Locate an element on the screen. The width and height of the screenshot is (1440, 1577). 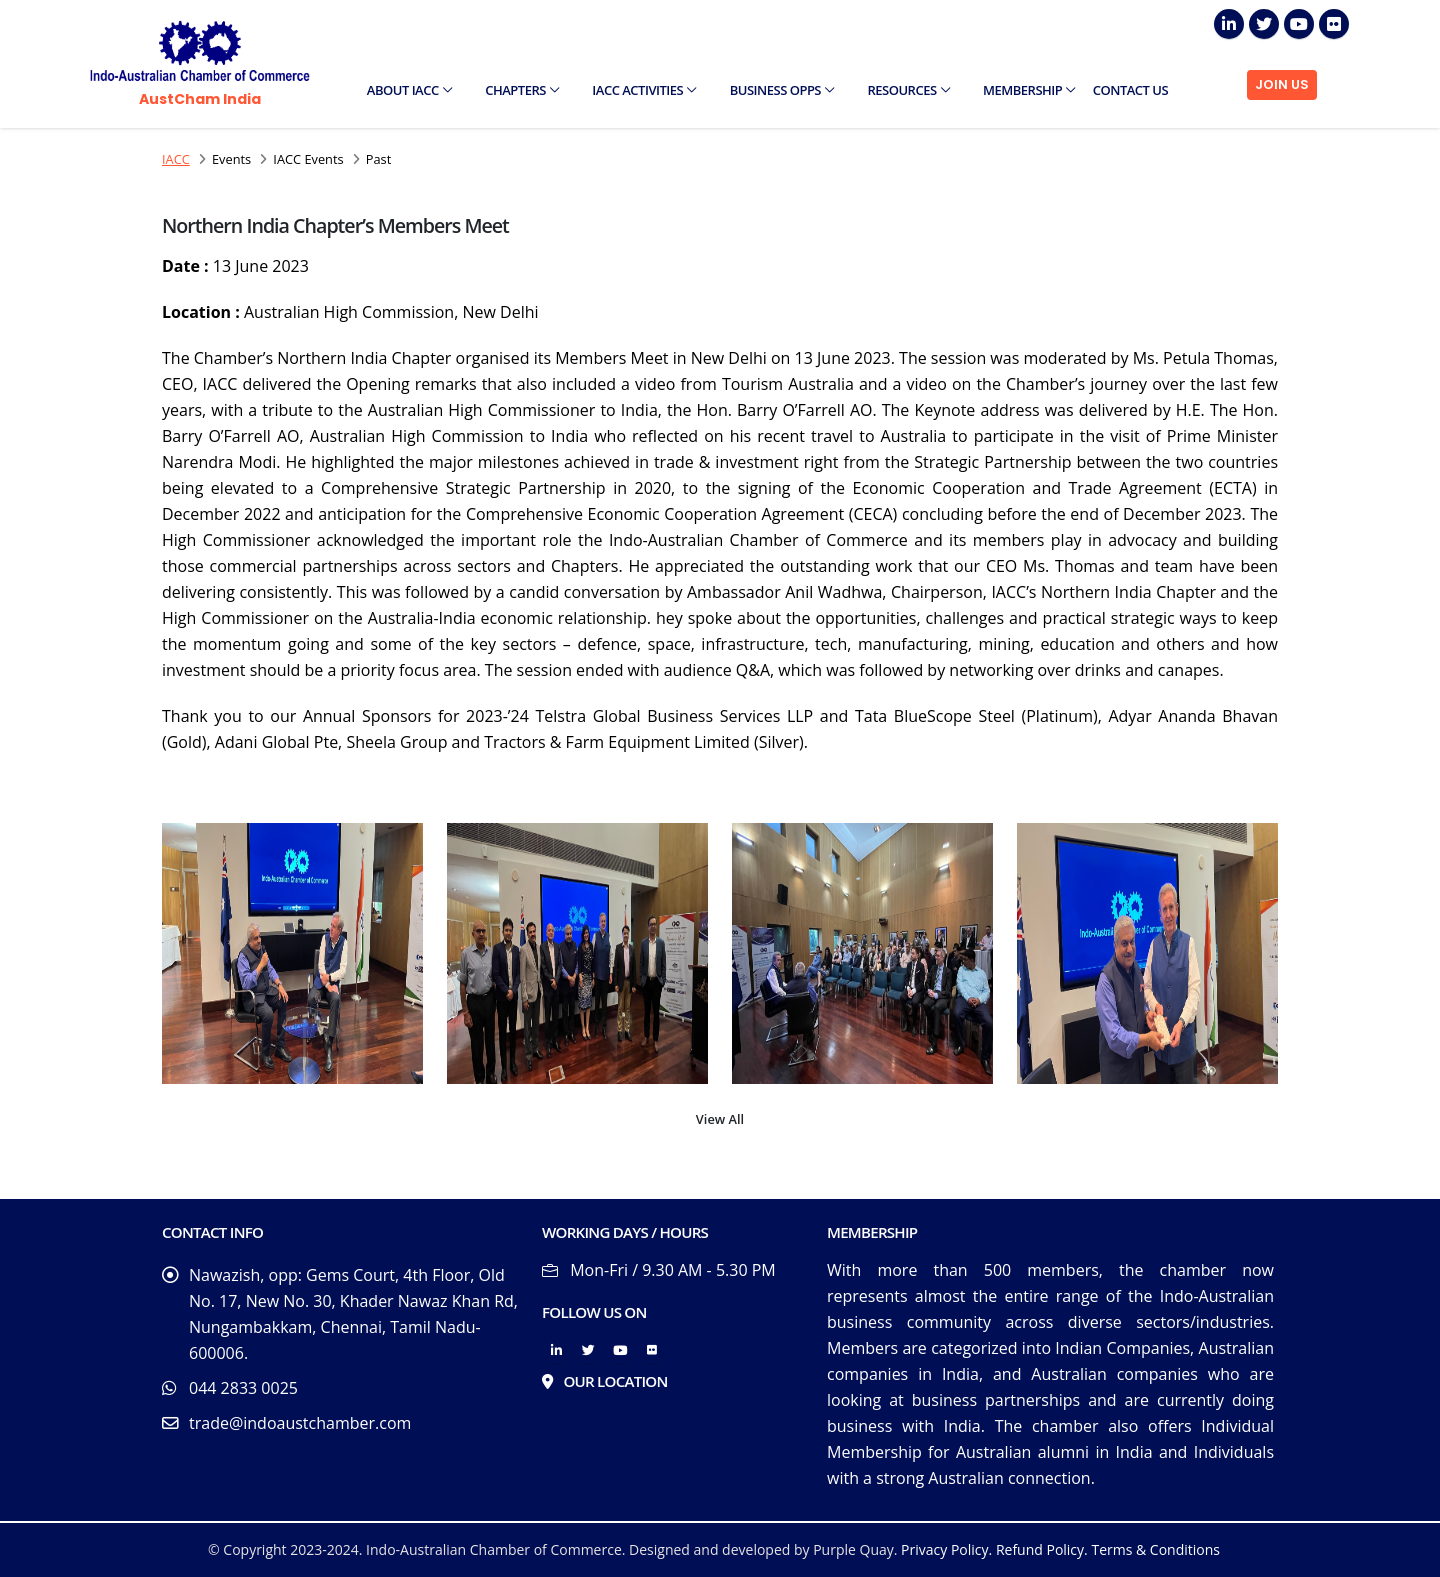
Membership is located at coordinates (1029, 90).